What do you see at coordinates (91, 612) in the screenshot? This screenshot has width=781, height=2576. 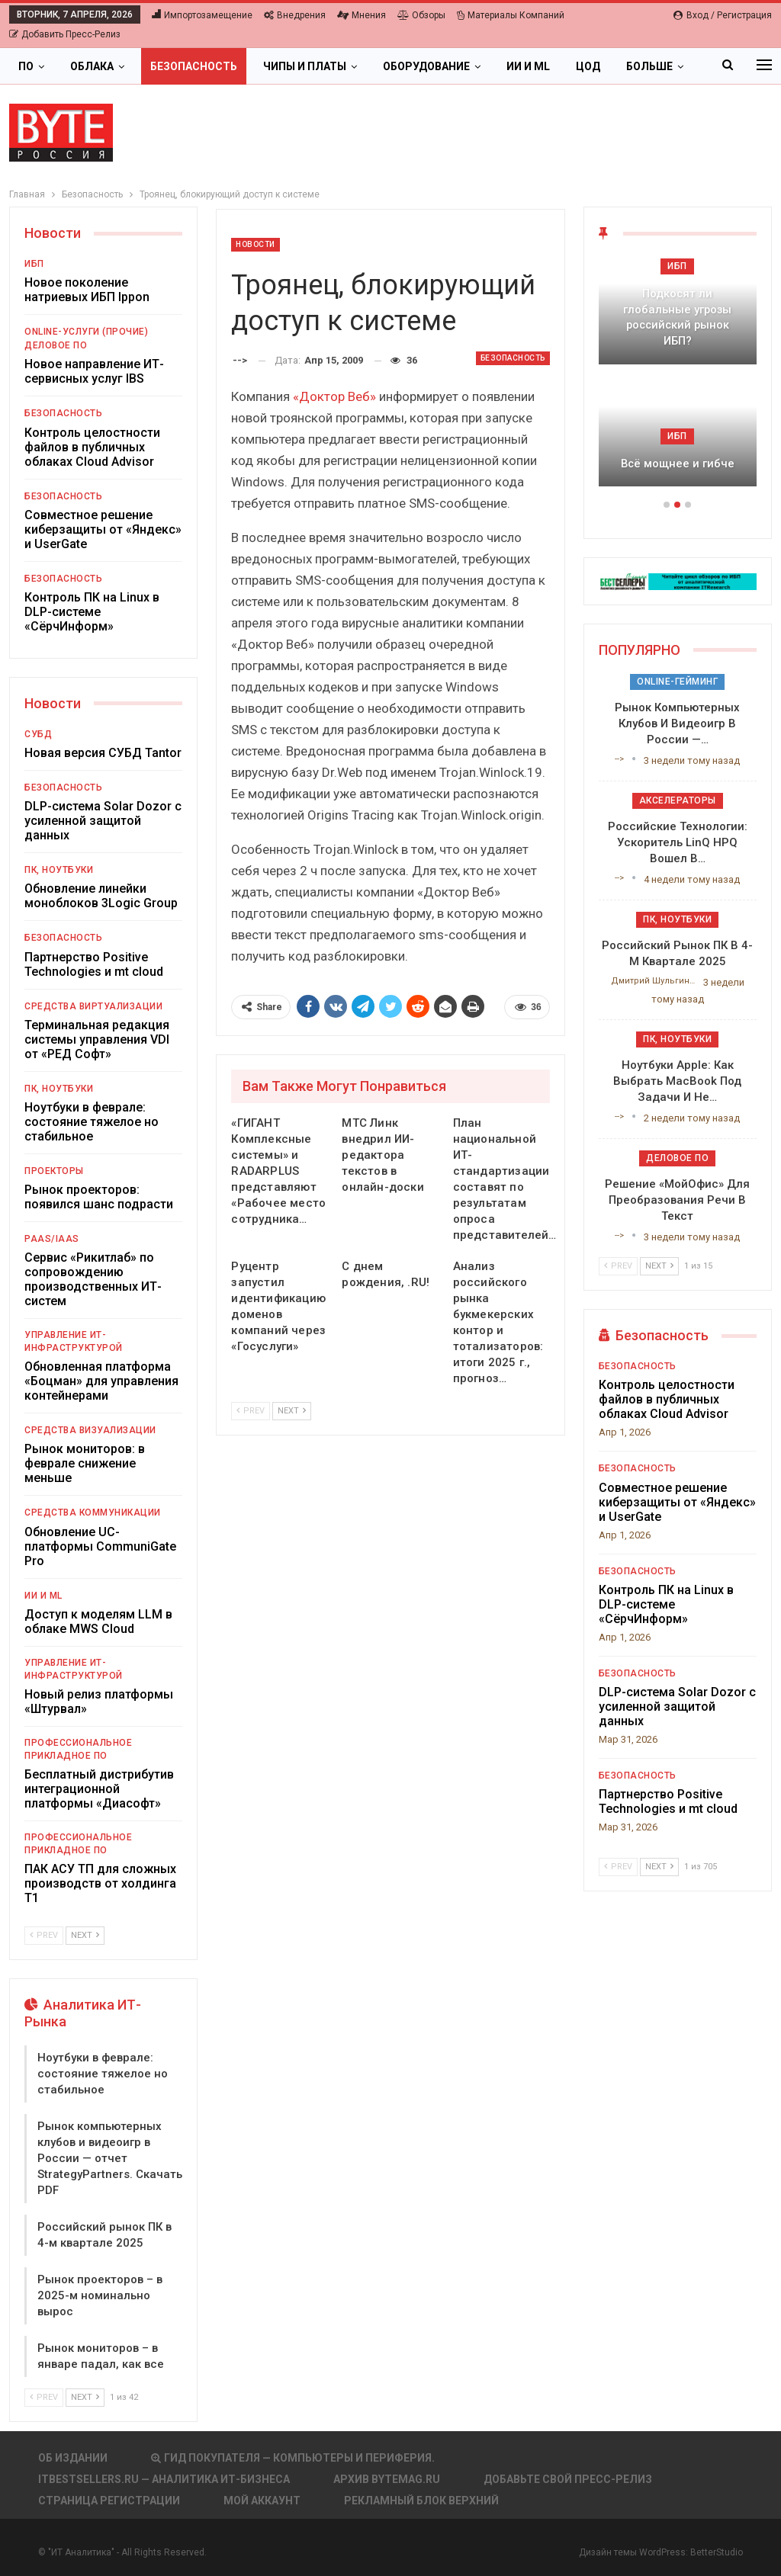 I see `Контроль ПК на Linux в DLP-системе «СёрчИнформ»` at bounding box center [91, 612].